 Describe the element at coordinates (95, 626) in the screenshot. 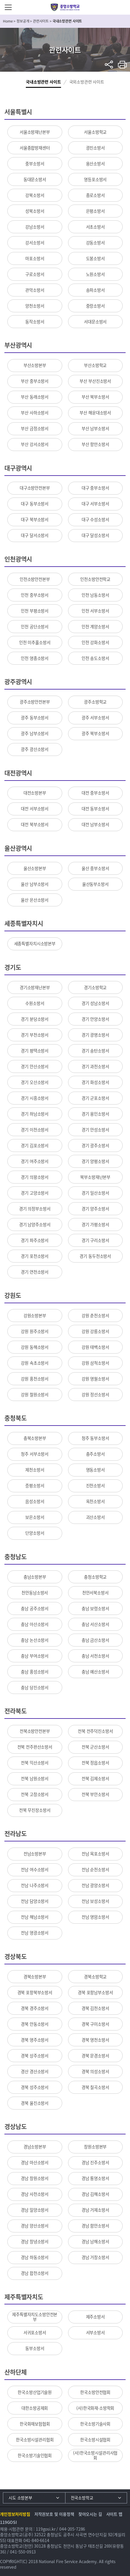

I see `인천 계양소방서` at that location.